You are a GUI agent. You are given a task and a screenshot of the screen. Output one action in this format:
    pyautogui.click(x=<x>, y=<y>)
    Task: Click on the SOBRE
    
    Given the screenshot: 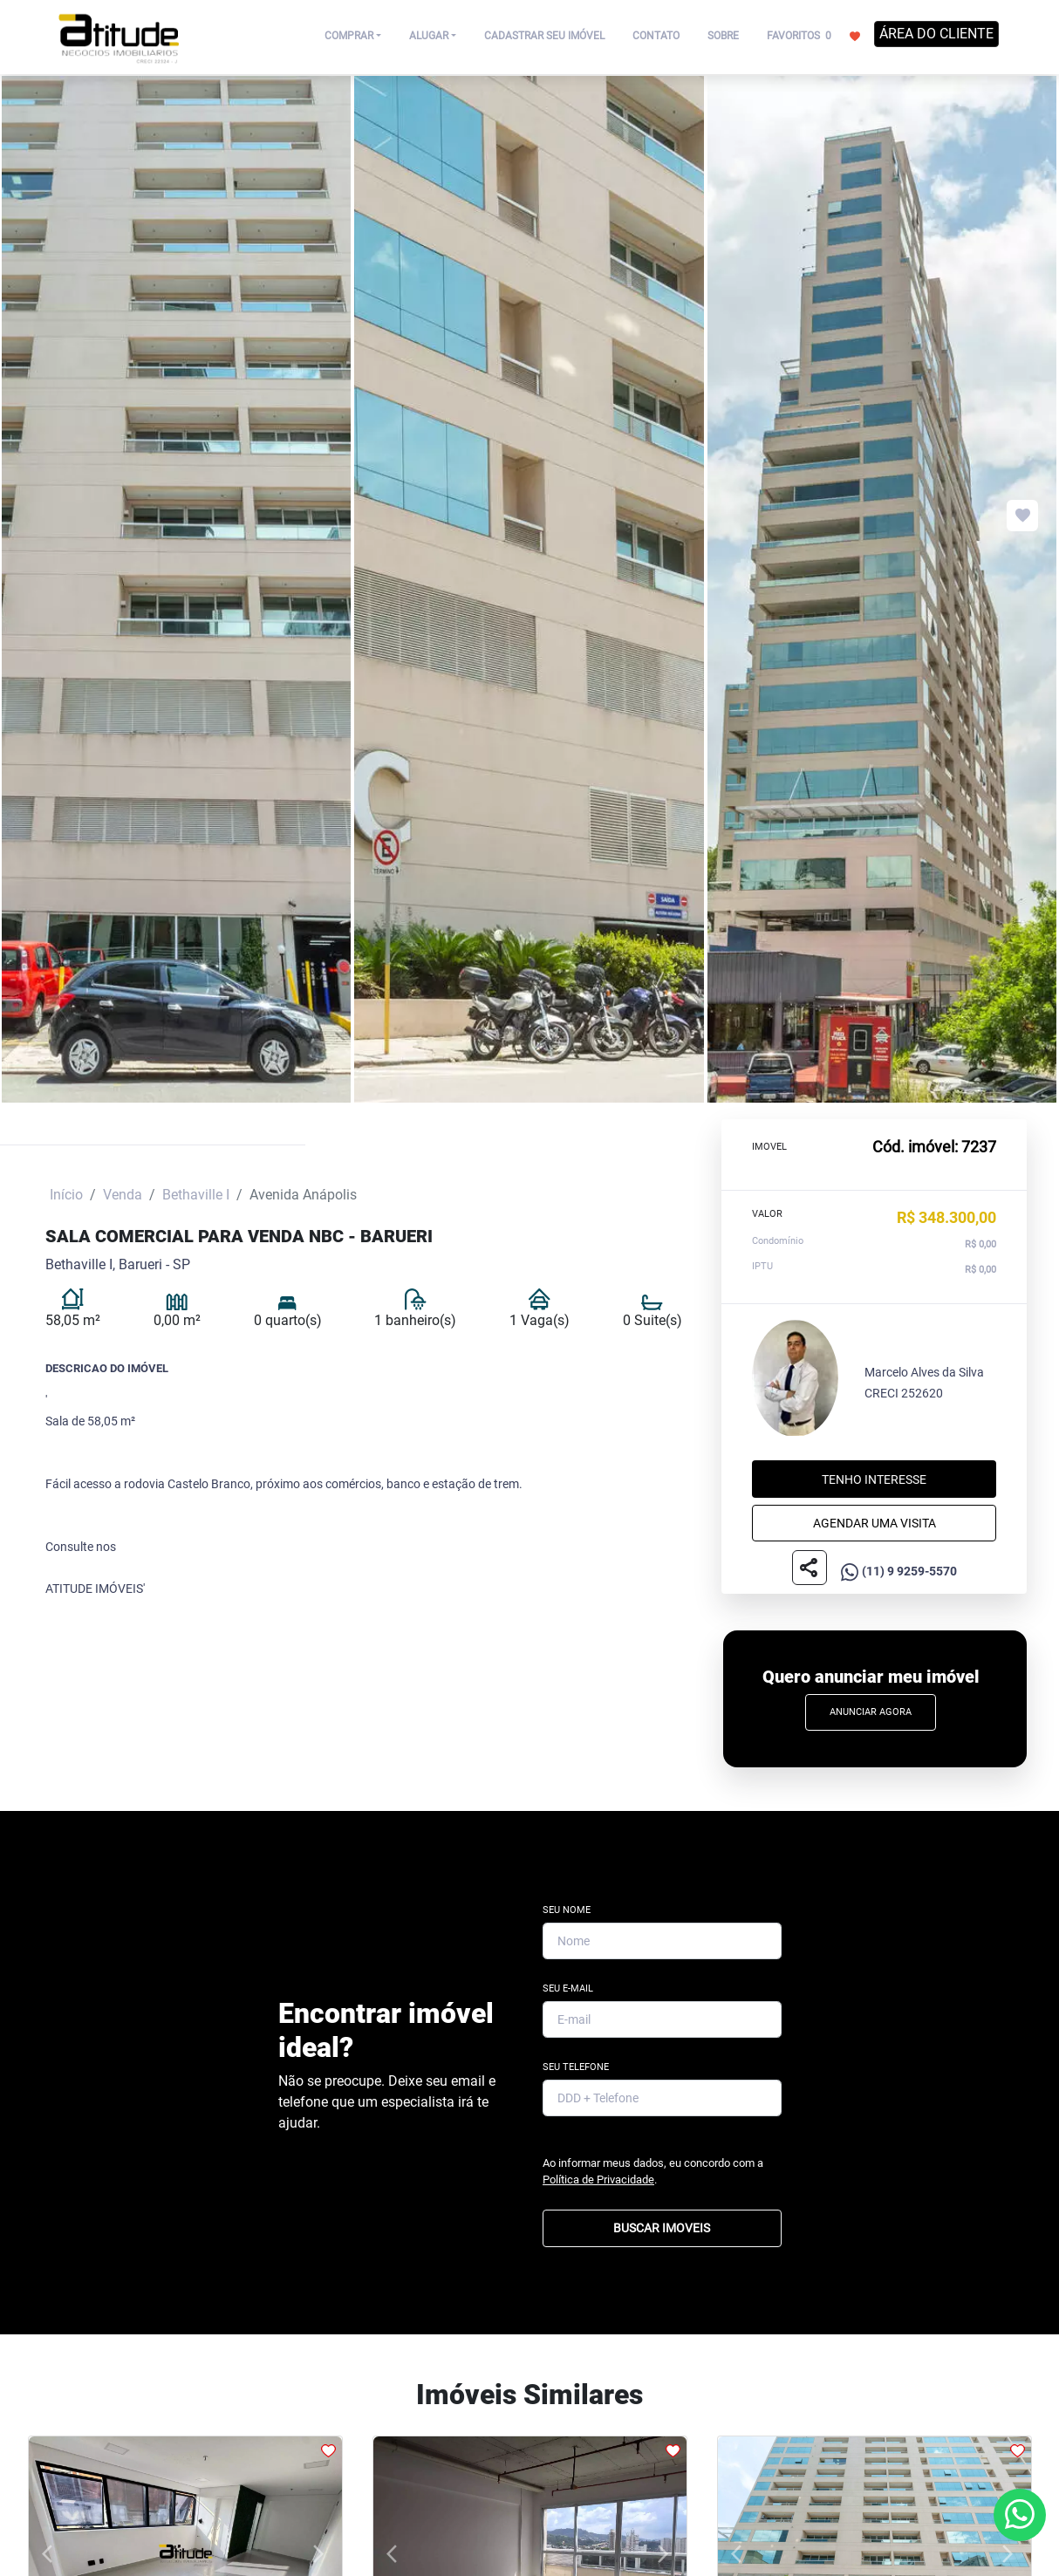 What is the action you would take?
    pyautogui.click(x=723, y=36)
    